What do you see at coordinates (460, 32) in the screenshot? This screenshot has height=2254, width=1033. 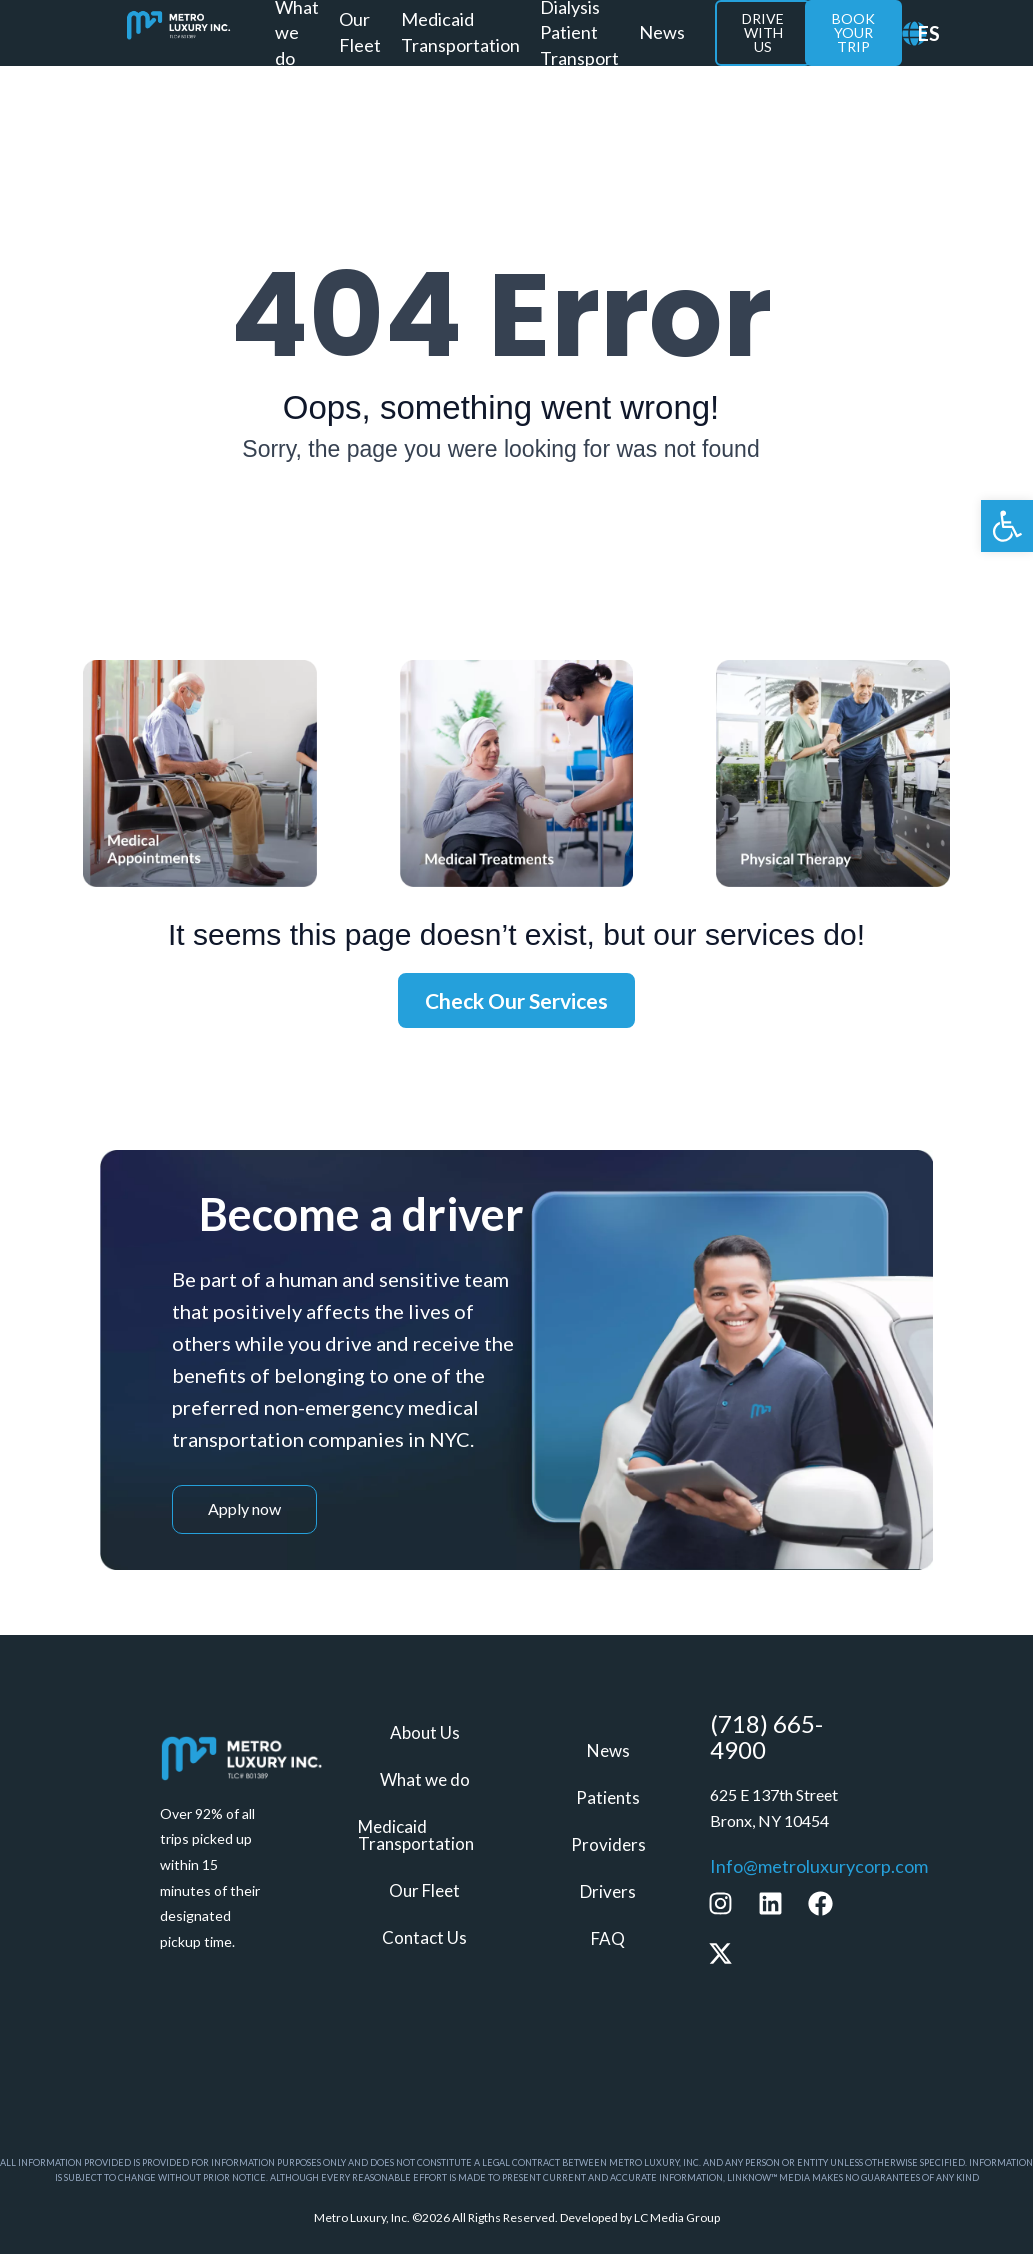 I see `Medicaid Transportation [link]` at bounding box center [460, 32].